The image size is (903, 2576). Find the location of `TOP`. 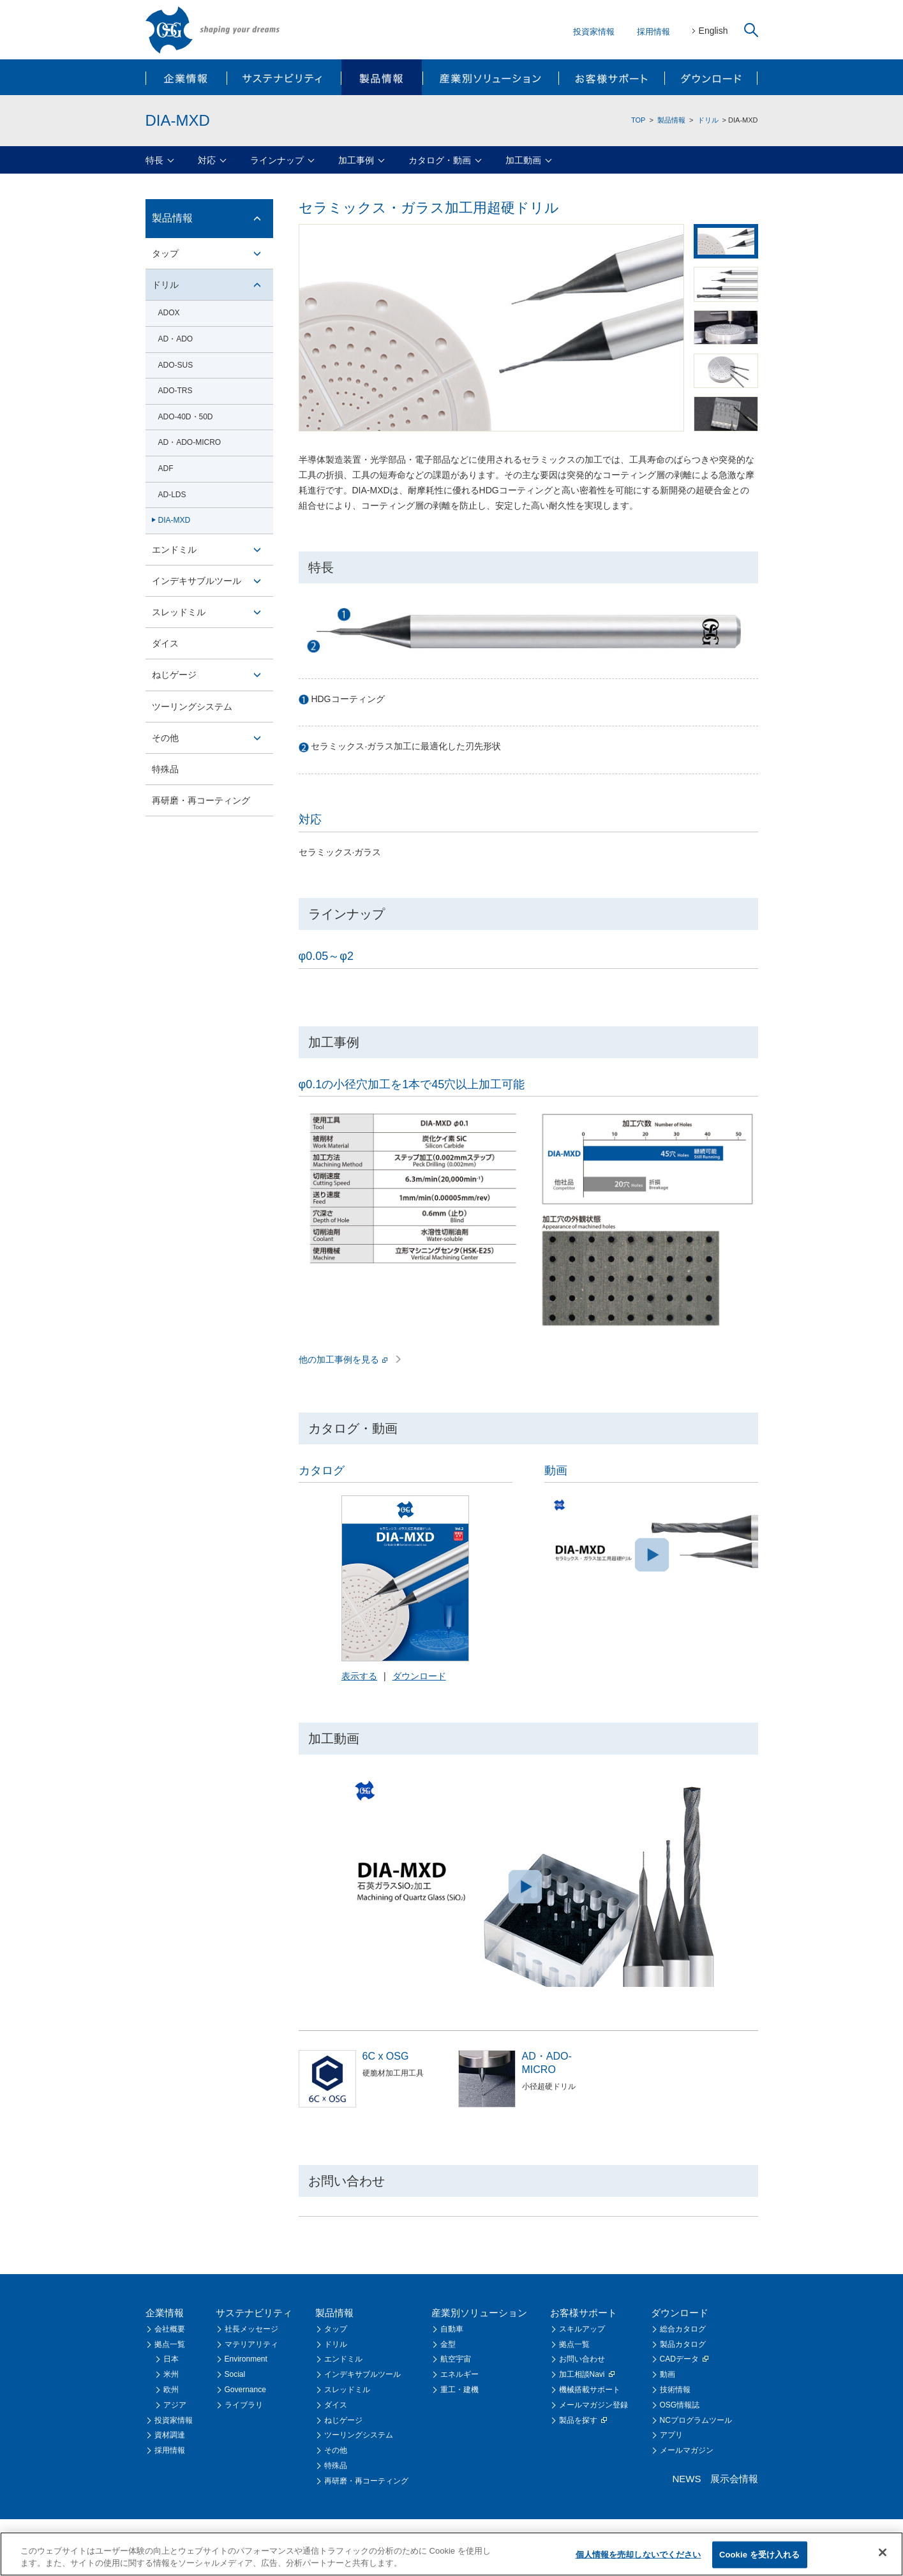

TOP is located at coordinates (638, 120).